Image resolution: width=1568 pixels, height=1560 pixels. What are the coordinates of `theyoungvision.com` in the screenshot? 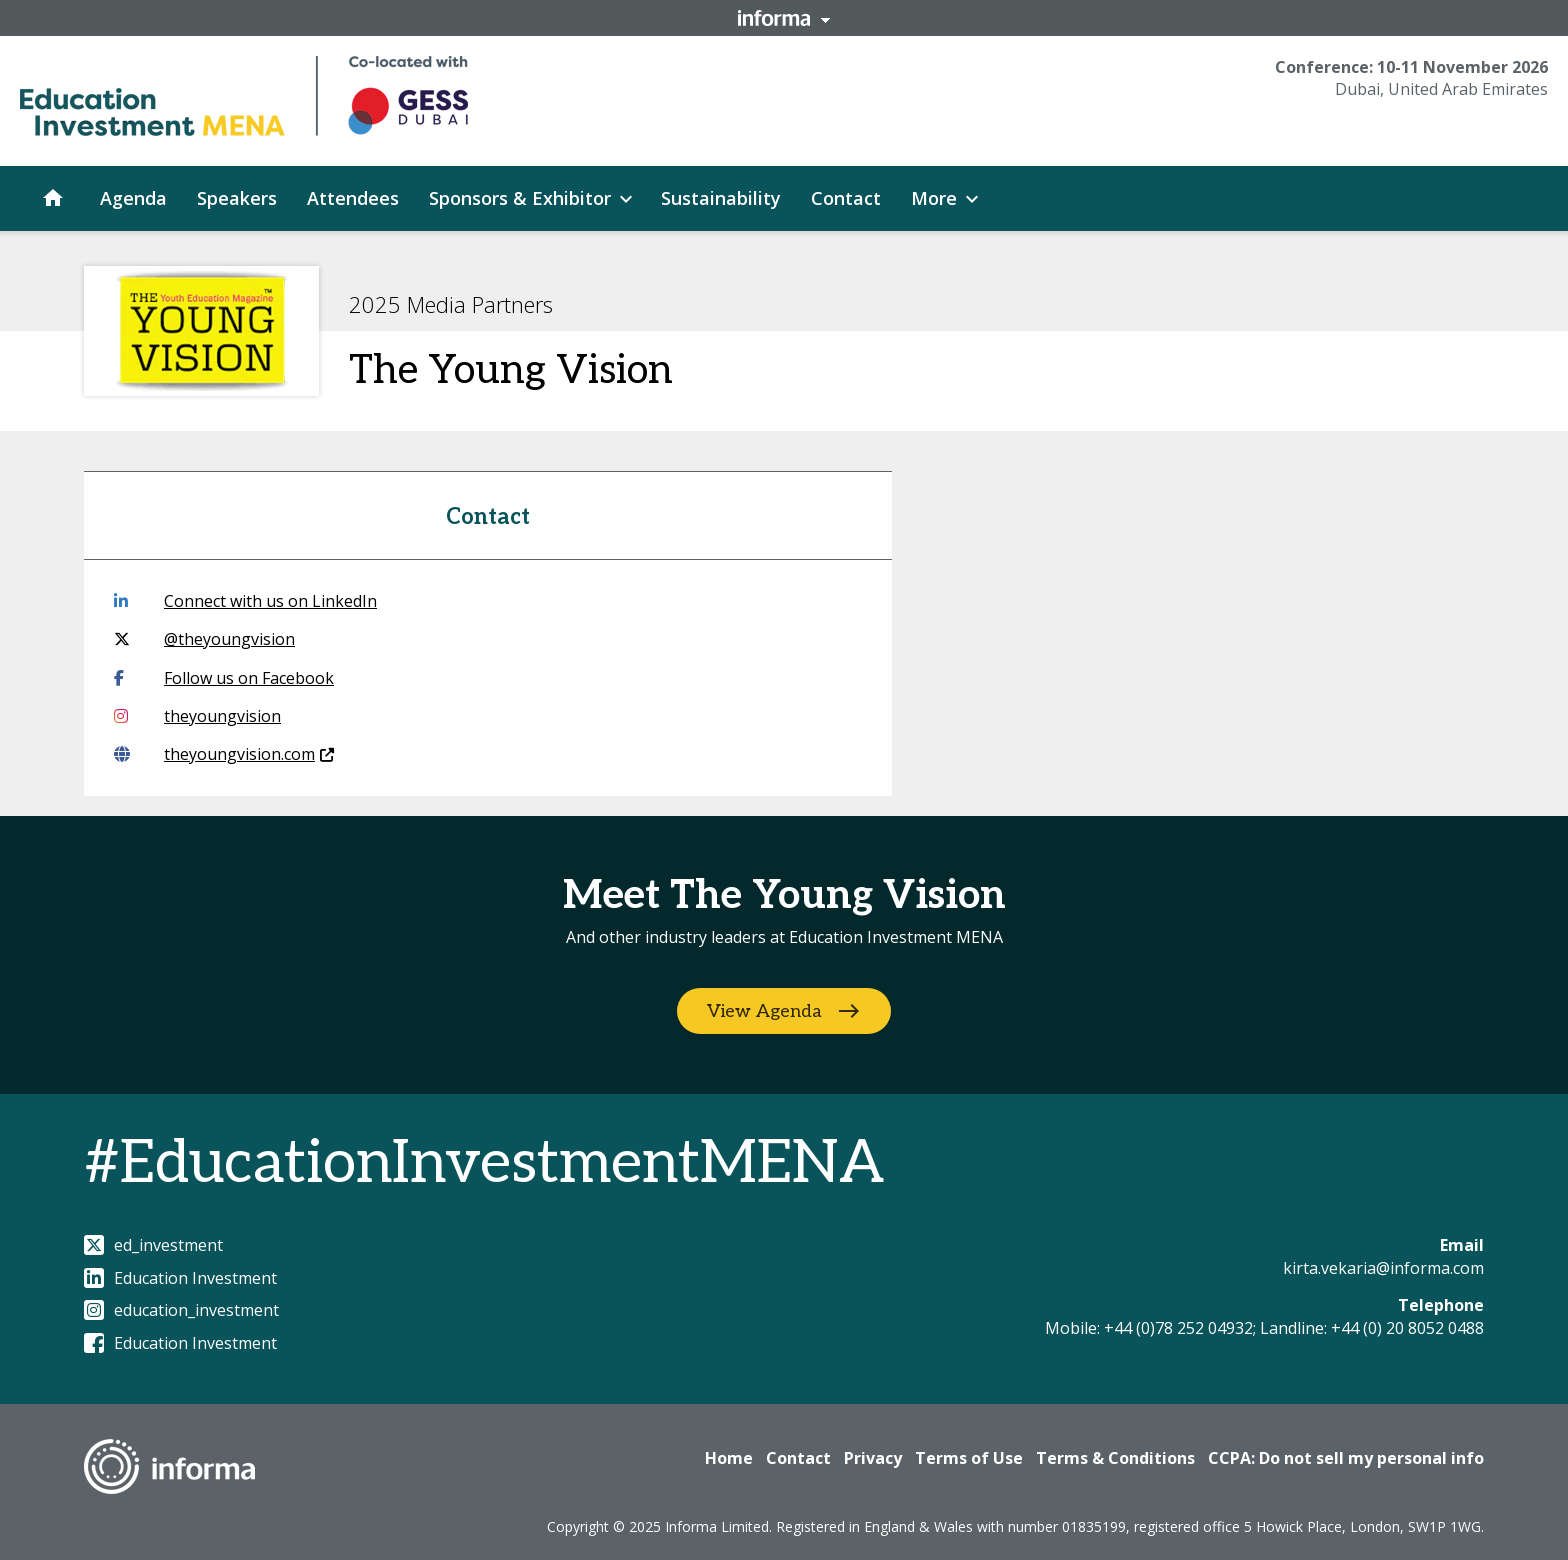 It's located at (224, 754).